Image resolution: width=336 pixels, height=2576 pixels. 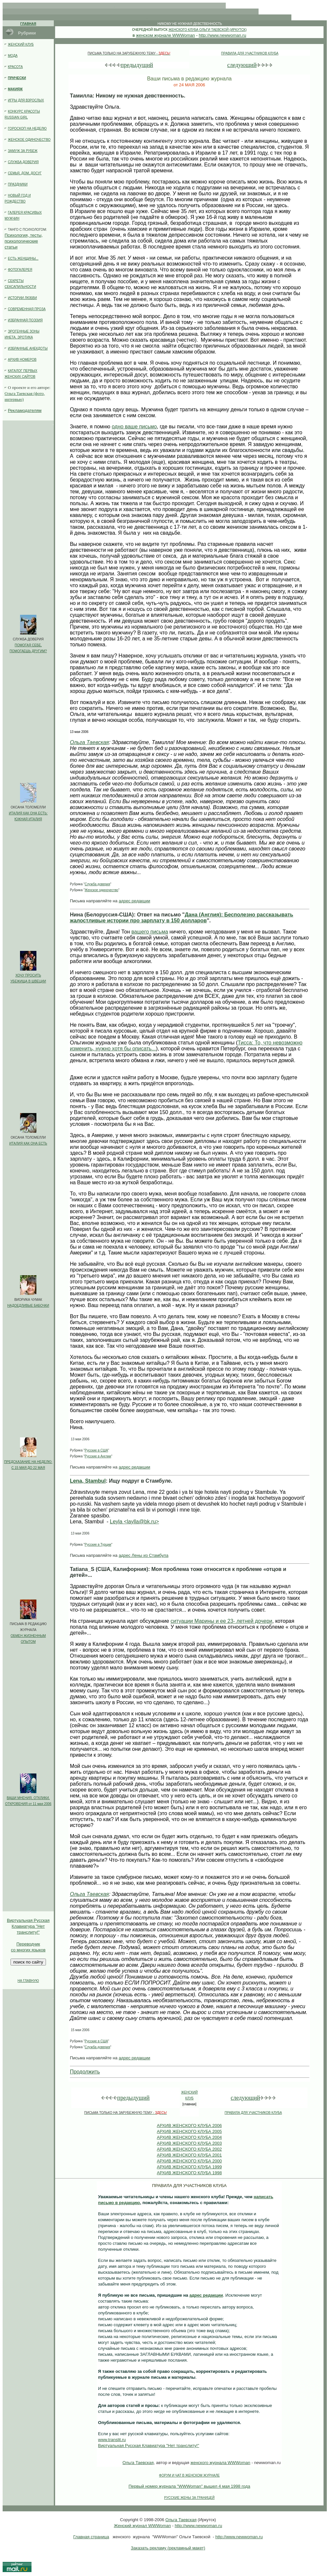 I want to click on УБЕЖИЩА В ШВЕЦИИ, so click(x=28, y=981).